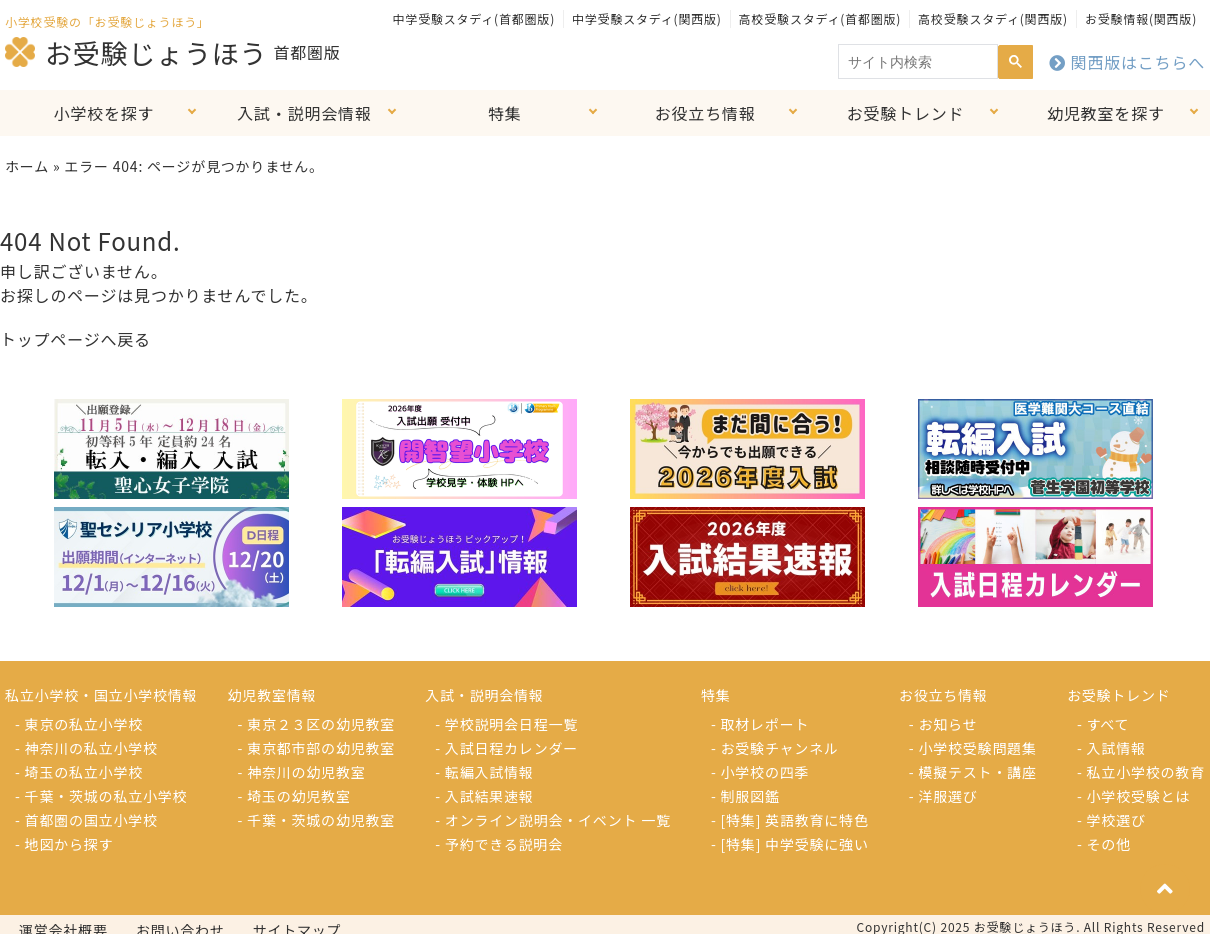 Image resolution: width=1210 pixels, height=934 pixels. Describe the element at coordinates (484, 796) in the screenshot. I see `- 入試結果速報` at that location.